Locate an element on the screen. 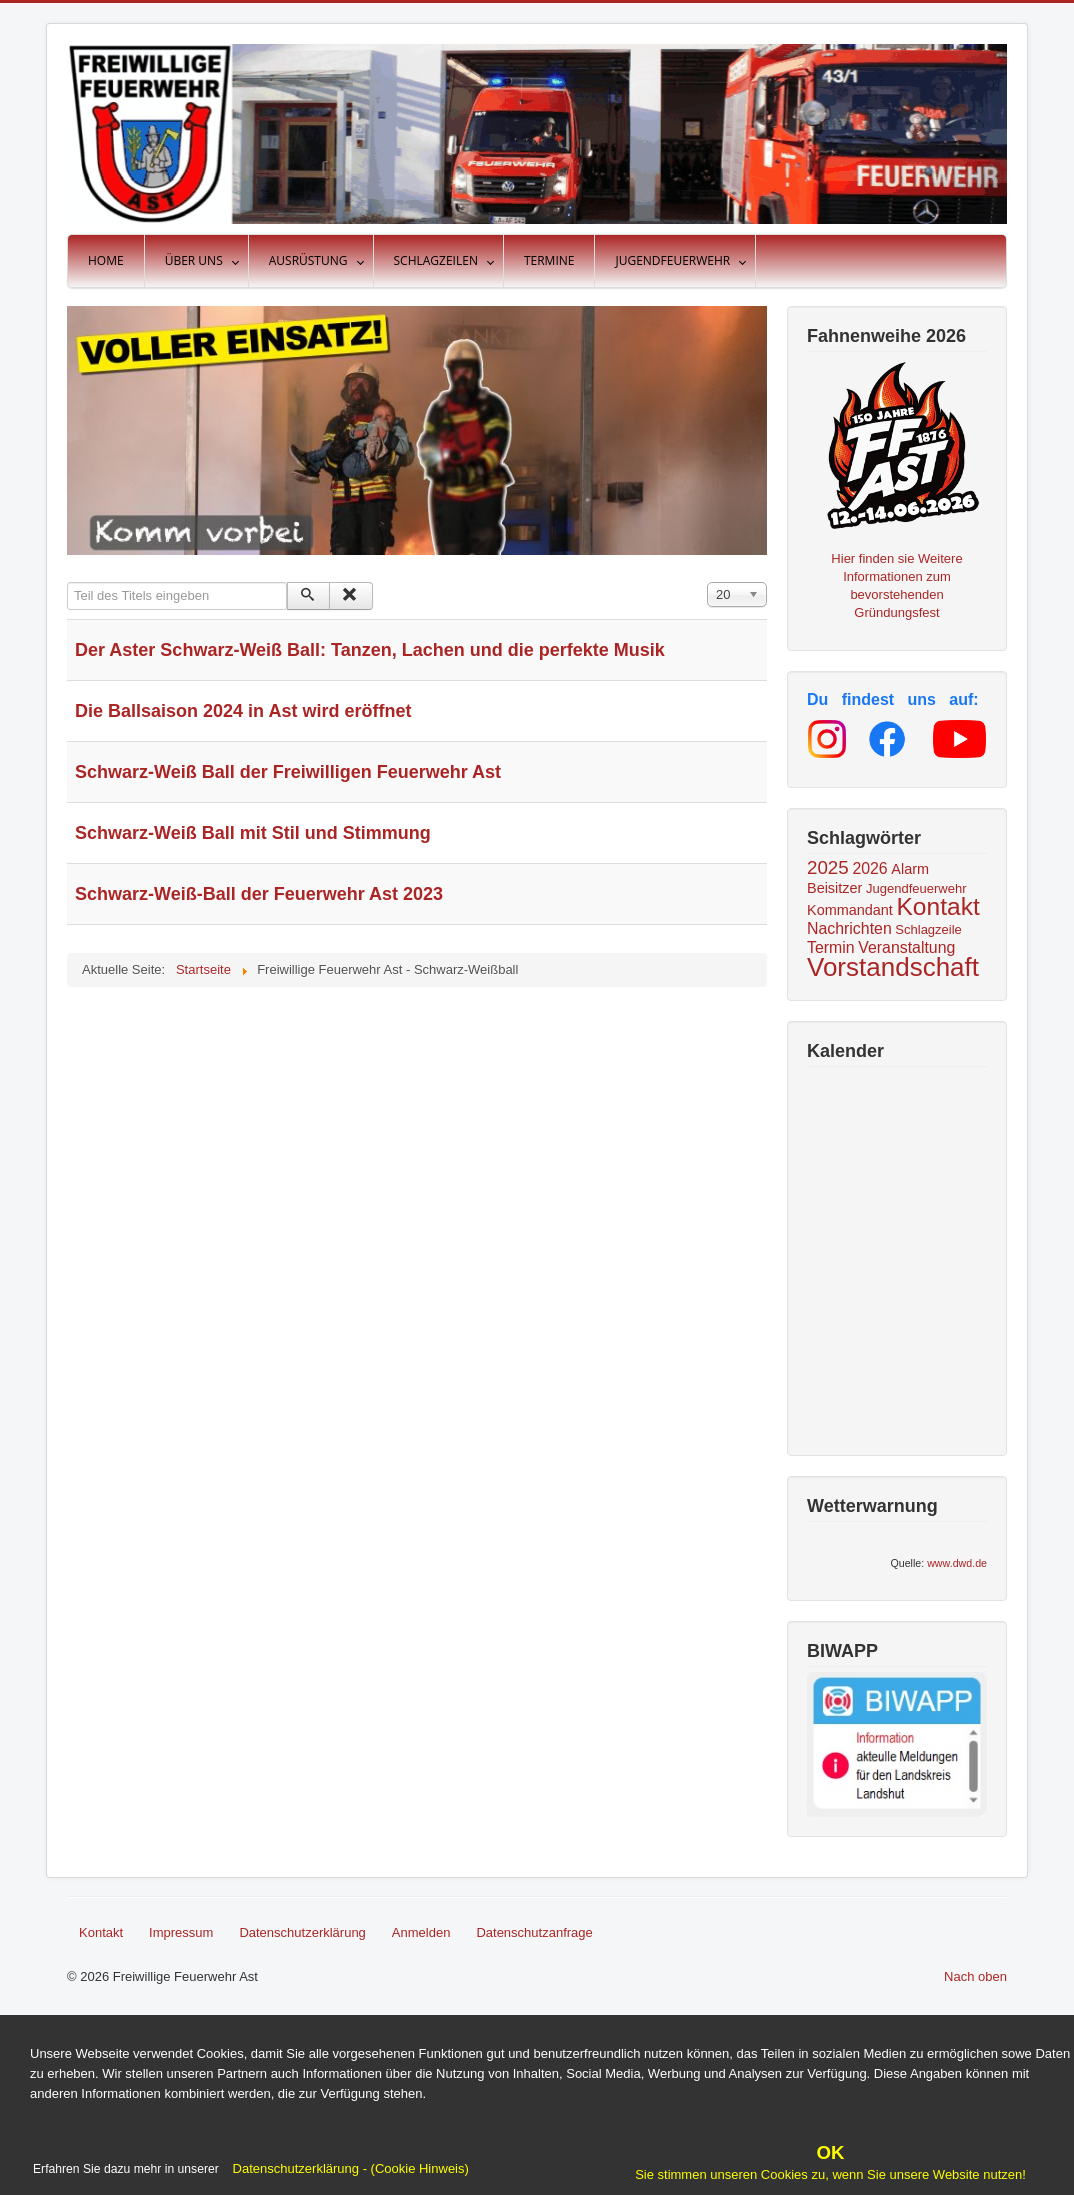  Ausrüstung is located at coordinates (308, 260).